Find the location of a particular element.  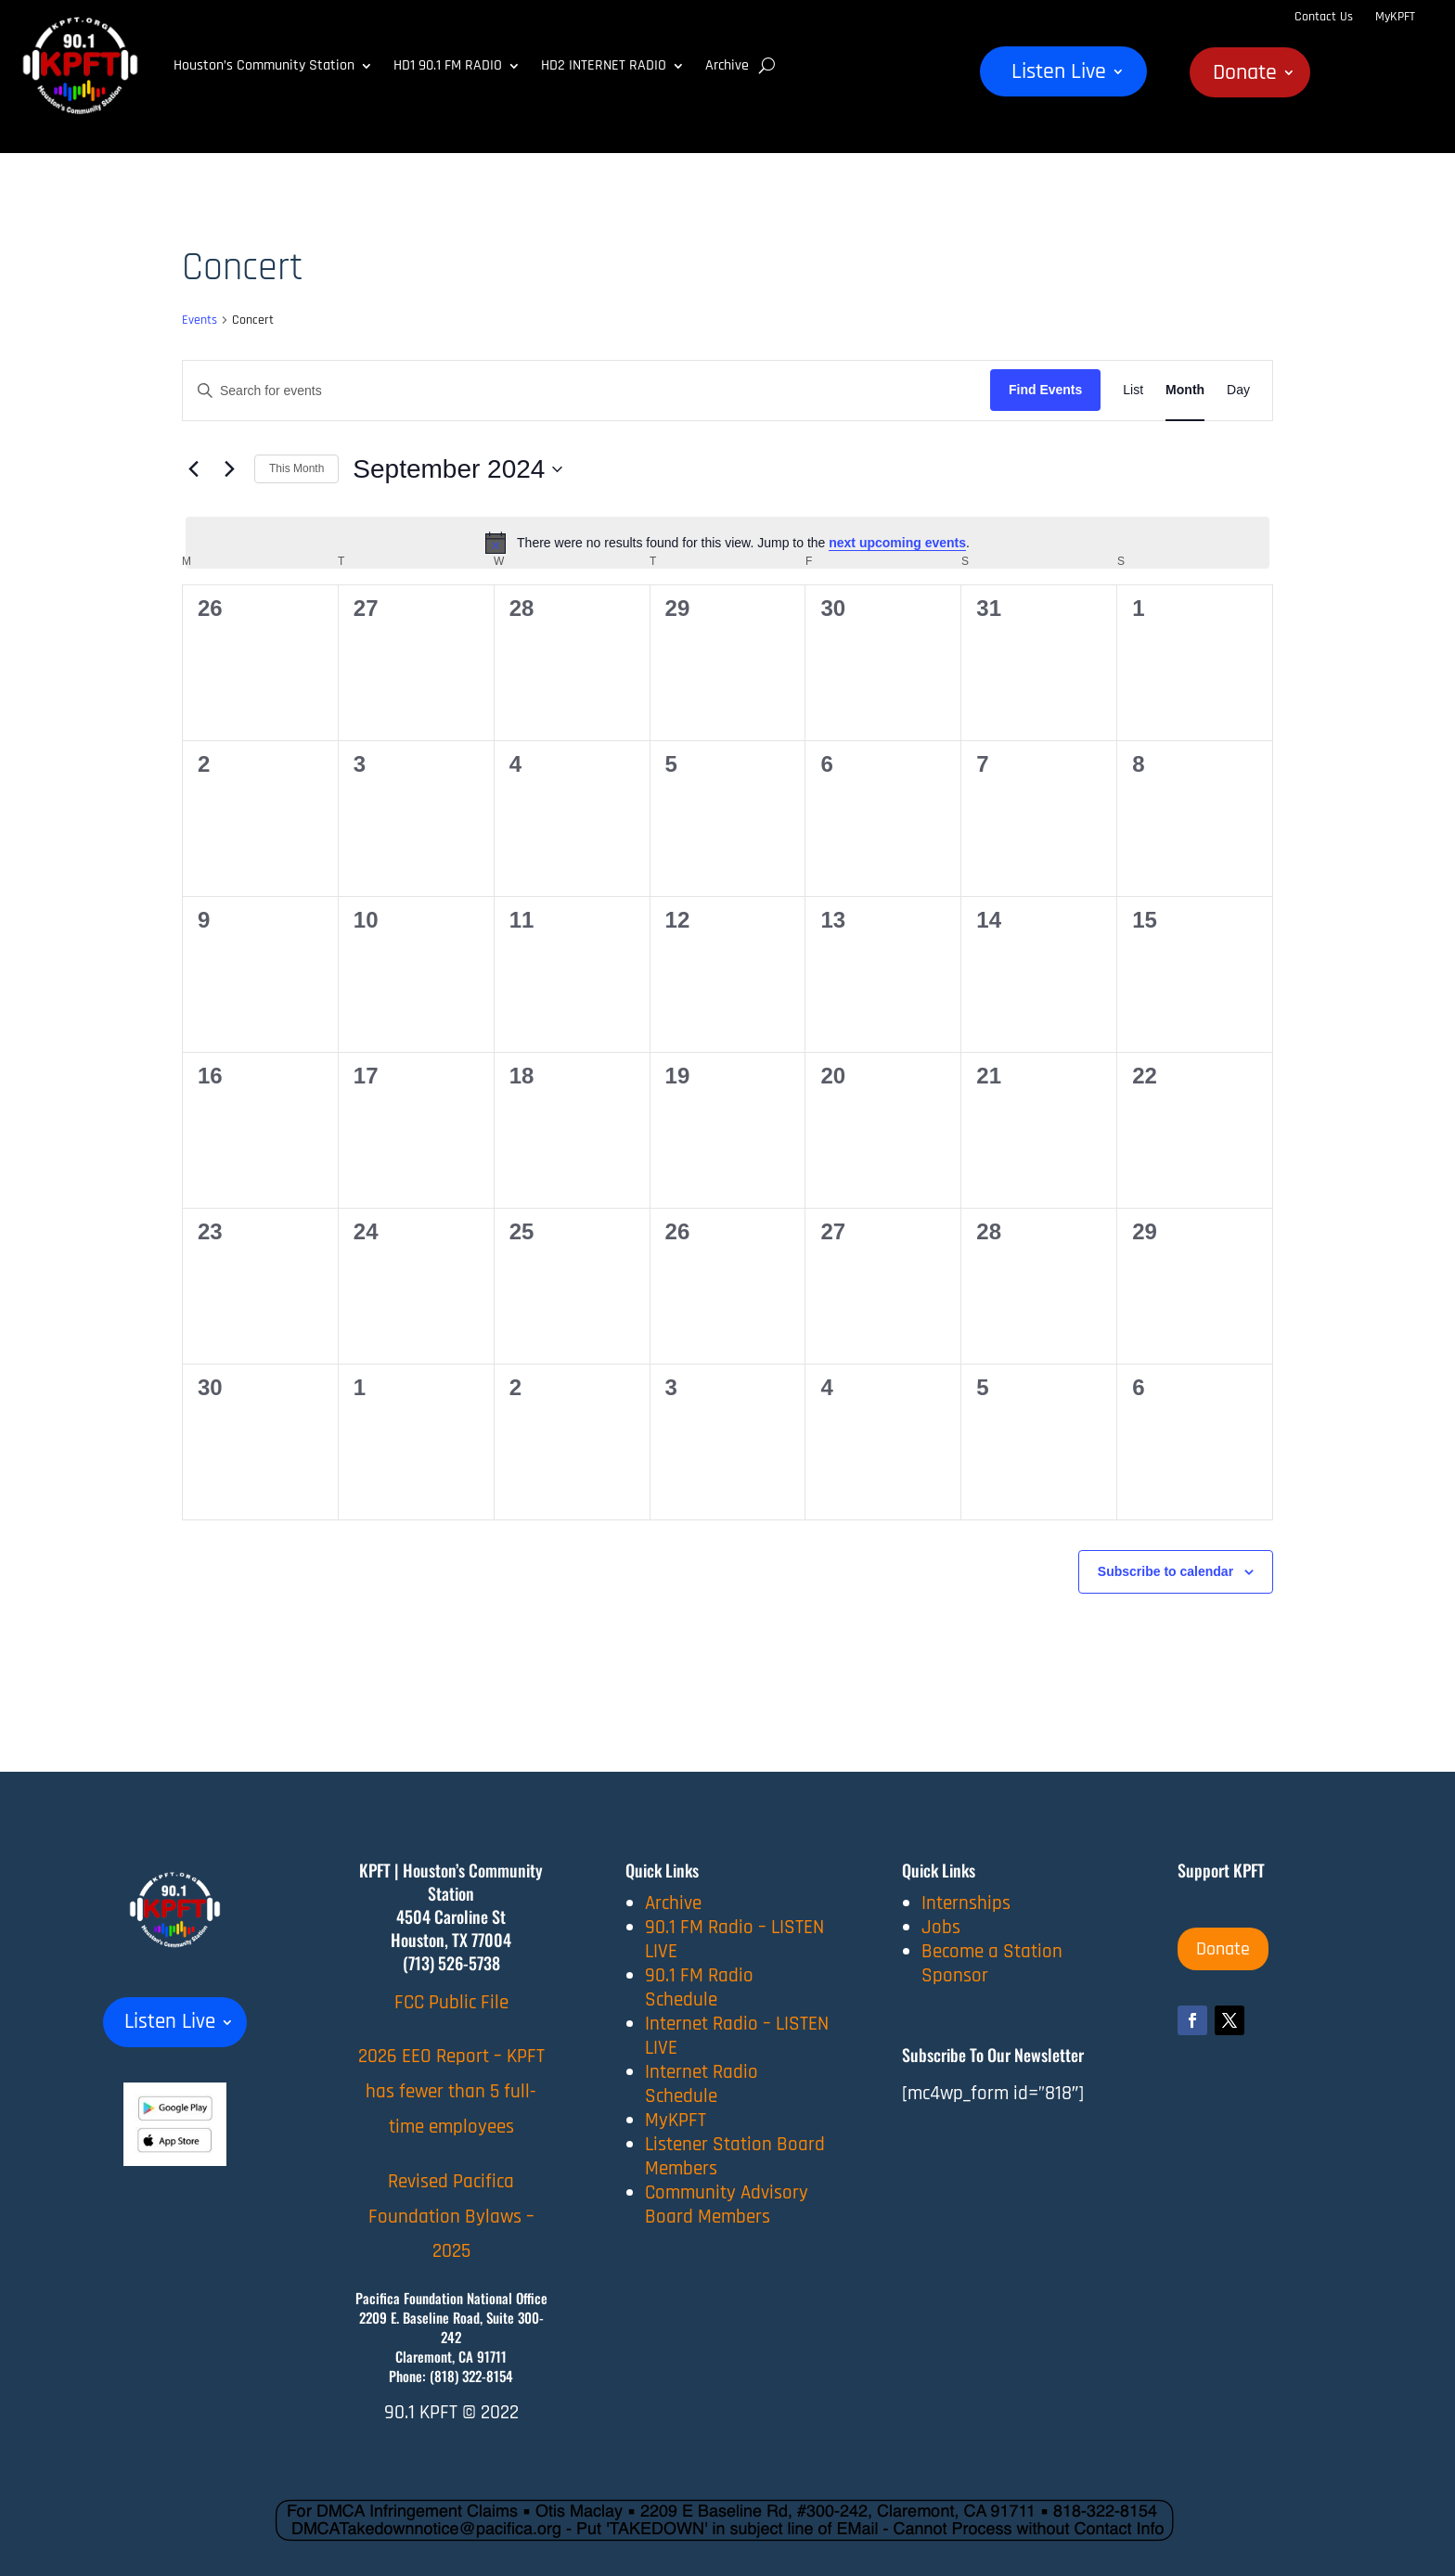

MyKPFT is located at coordinates (1395, 16).